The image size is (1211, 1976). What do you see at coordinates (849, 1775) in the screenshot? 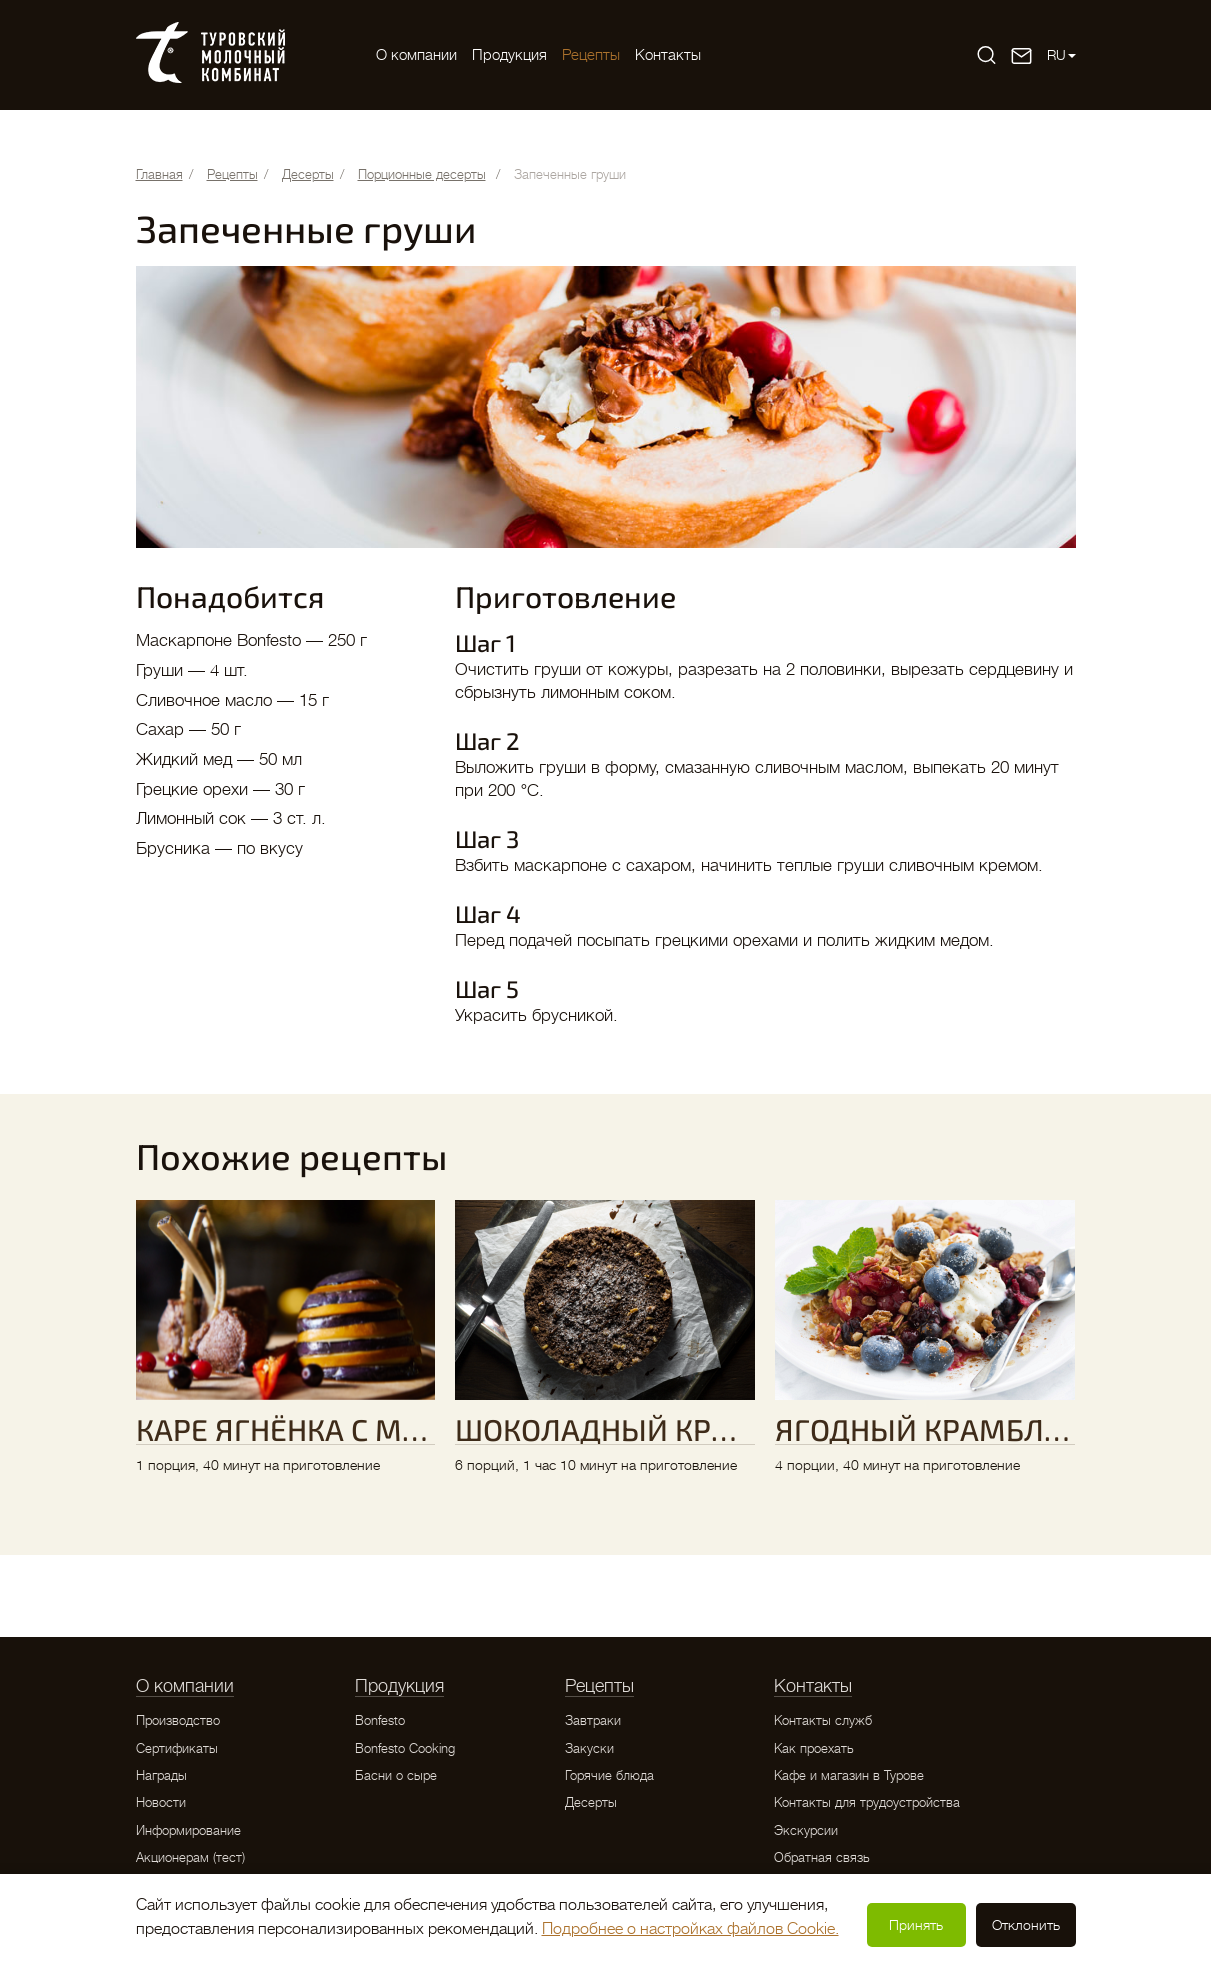
I see `Кафе и магазин в Турове` at bounding box center [849, 1775].